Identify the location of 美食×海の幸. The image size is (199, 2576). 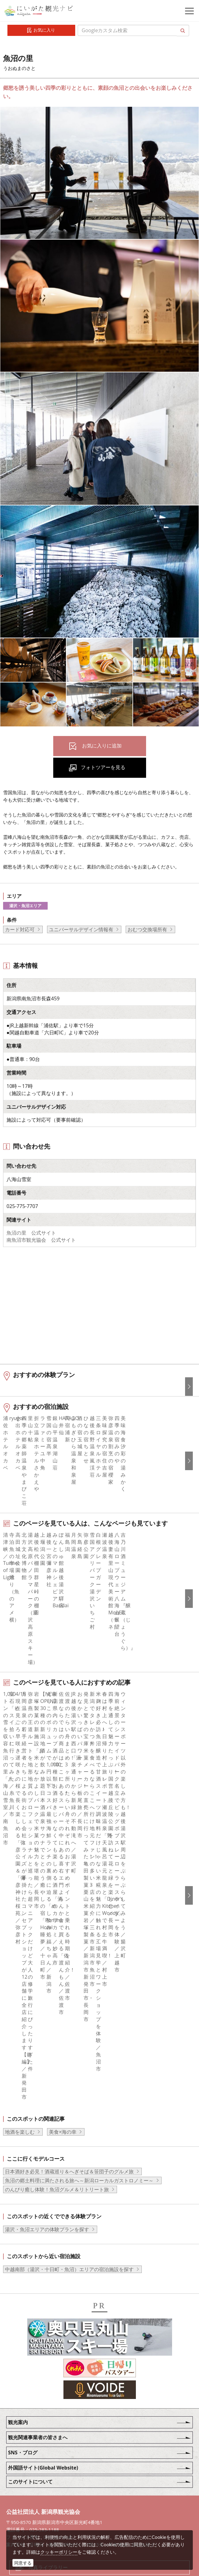
(62, 2038).